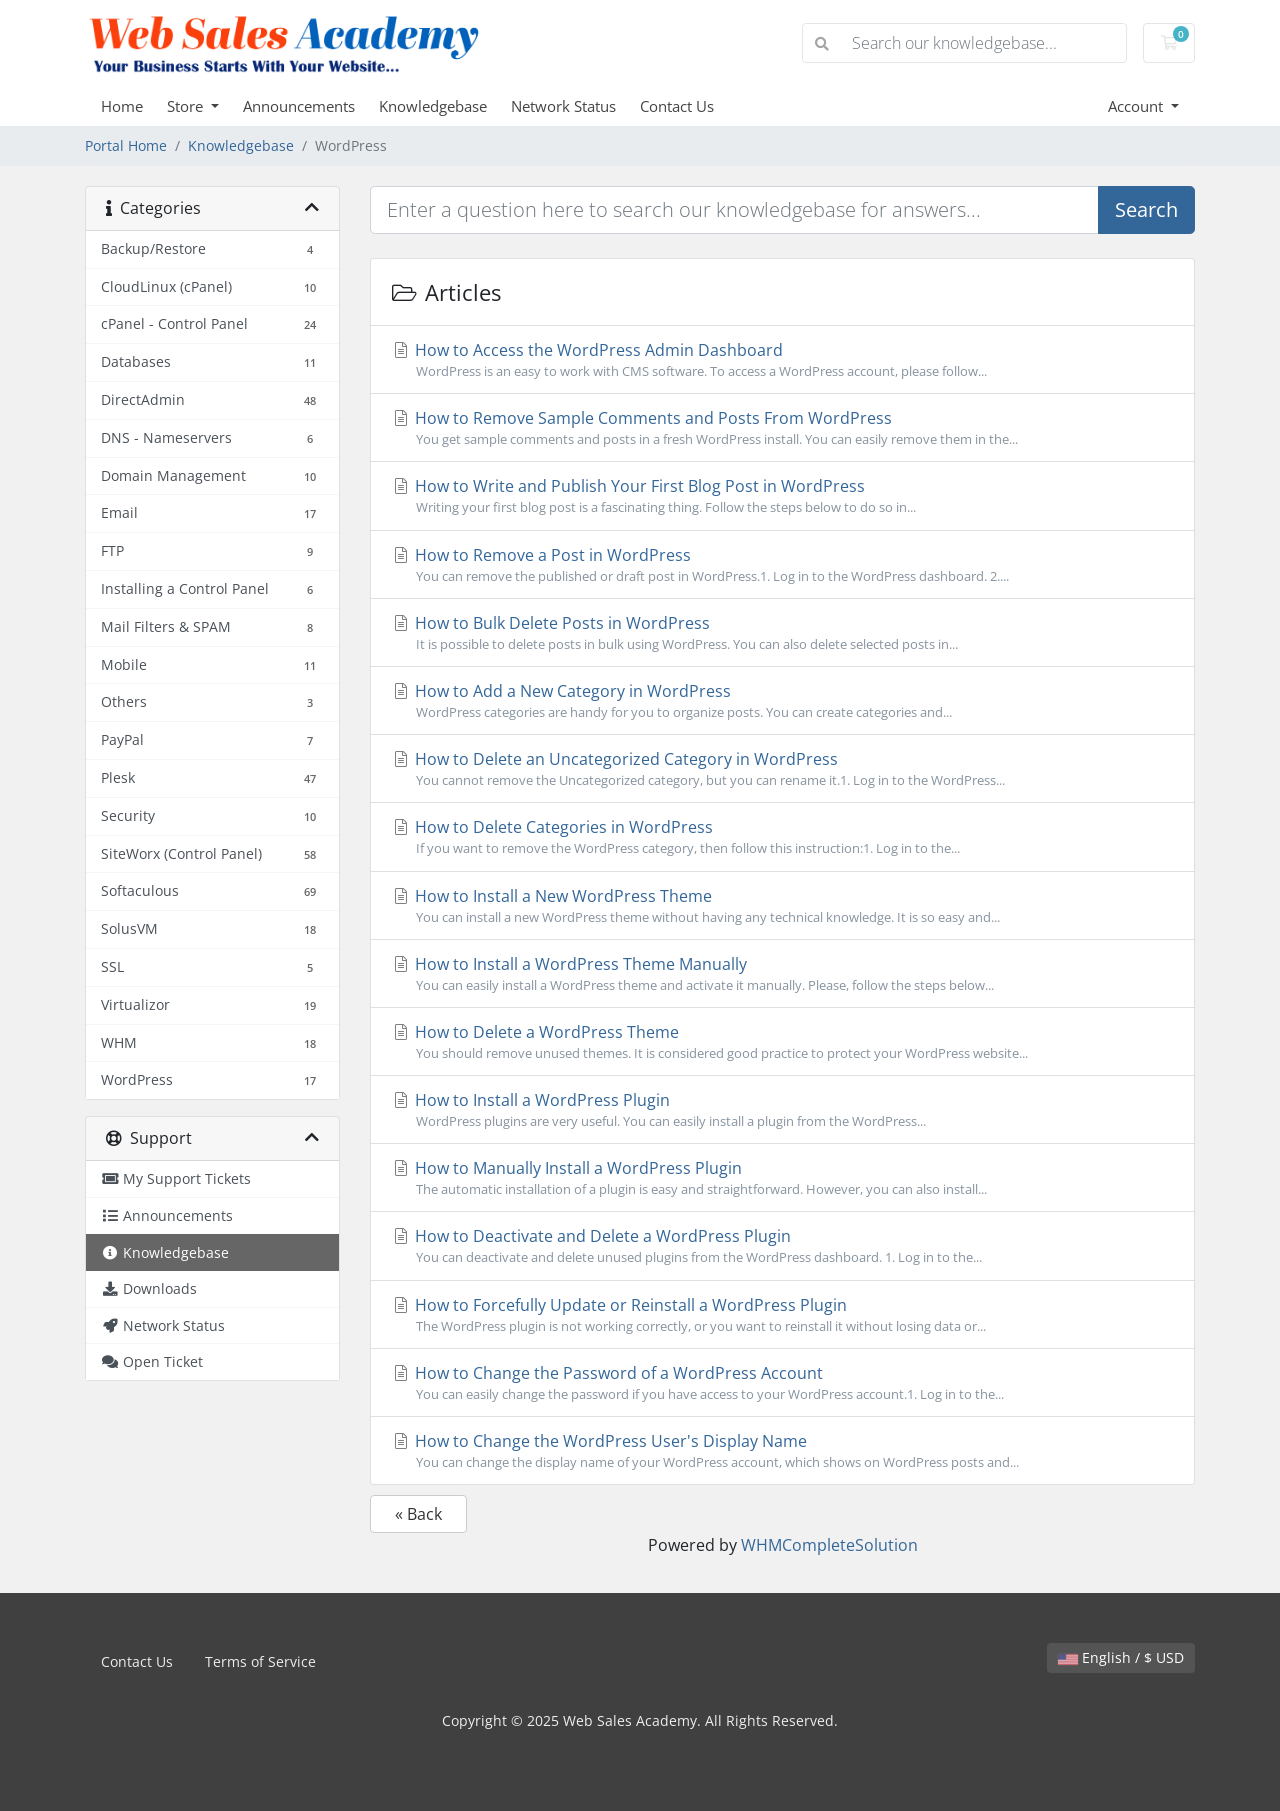 This screenshot has height=1811, width=1280. Describe the element at coordinates (187, 106) in the screenshot. I see `Store` at that location.